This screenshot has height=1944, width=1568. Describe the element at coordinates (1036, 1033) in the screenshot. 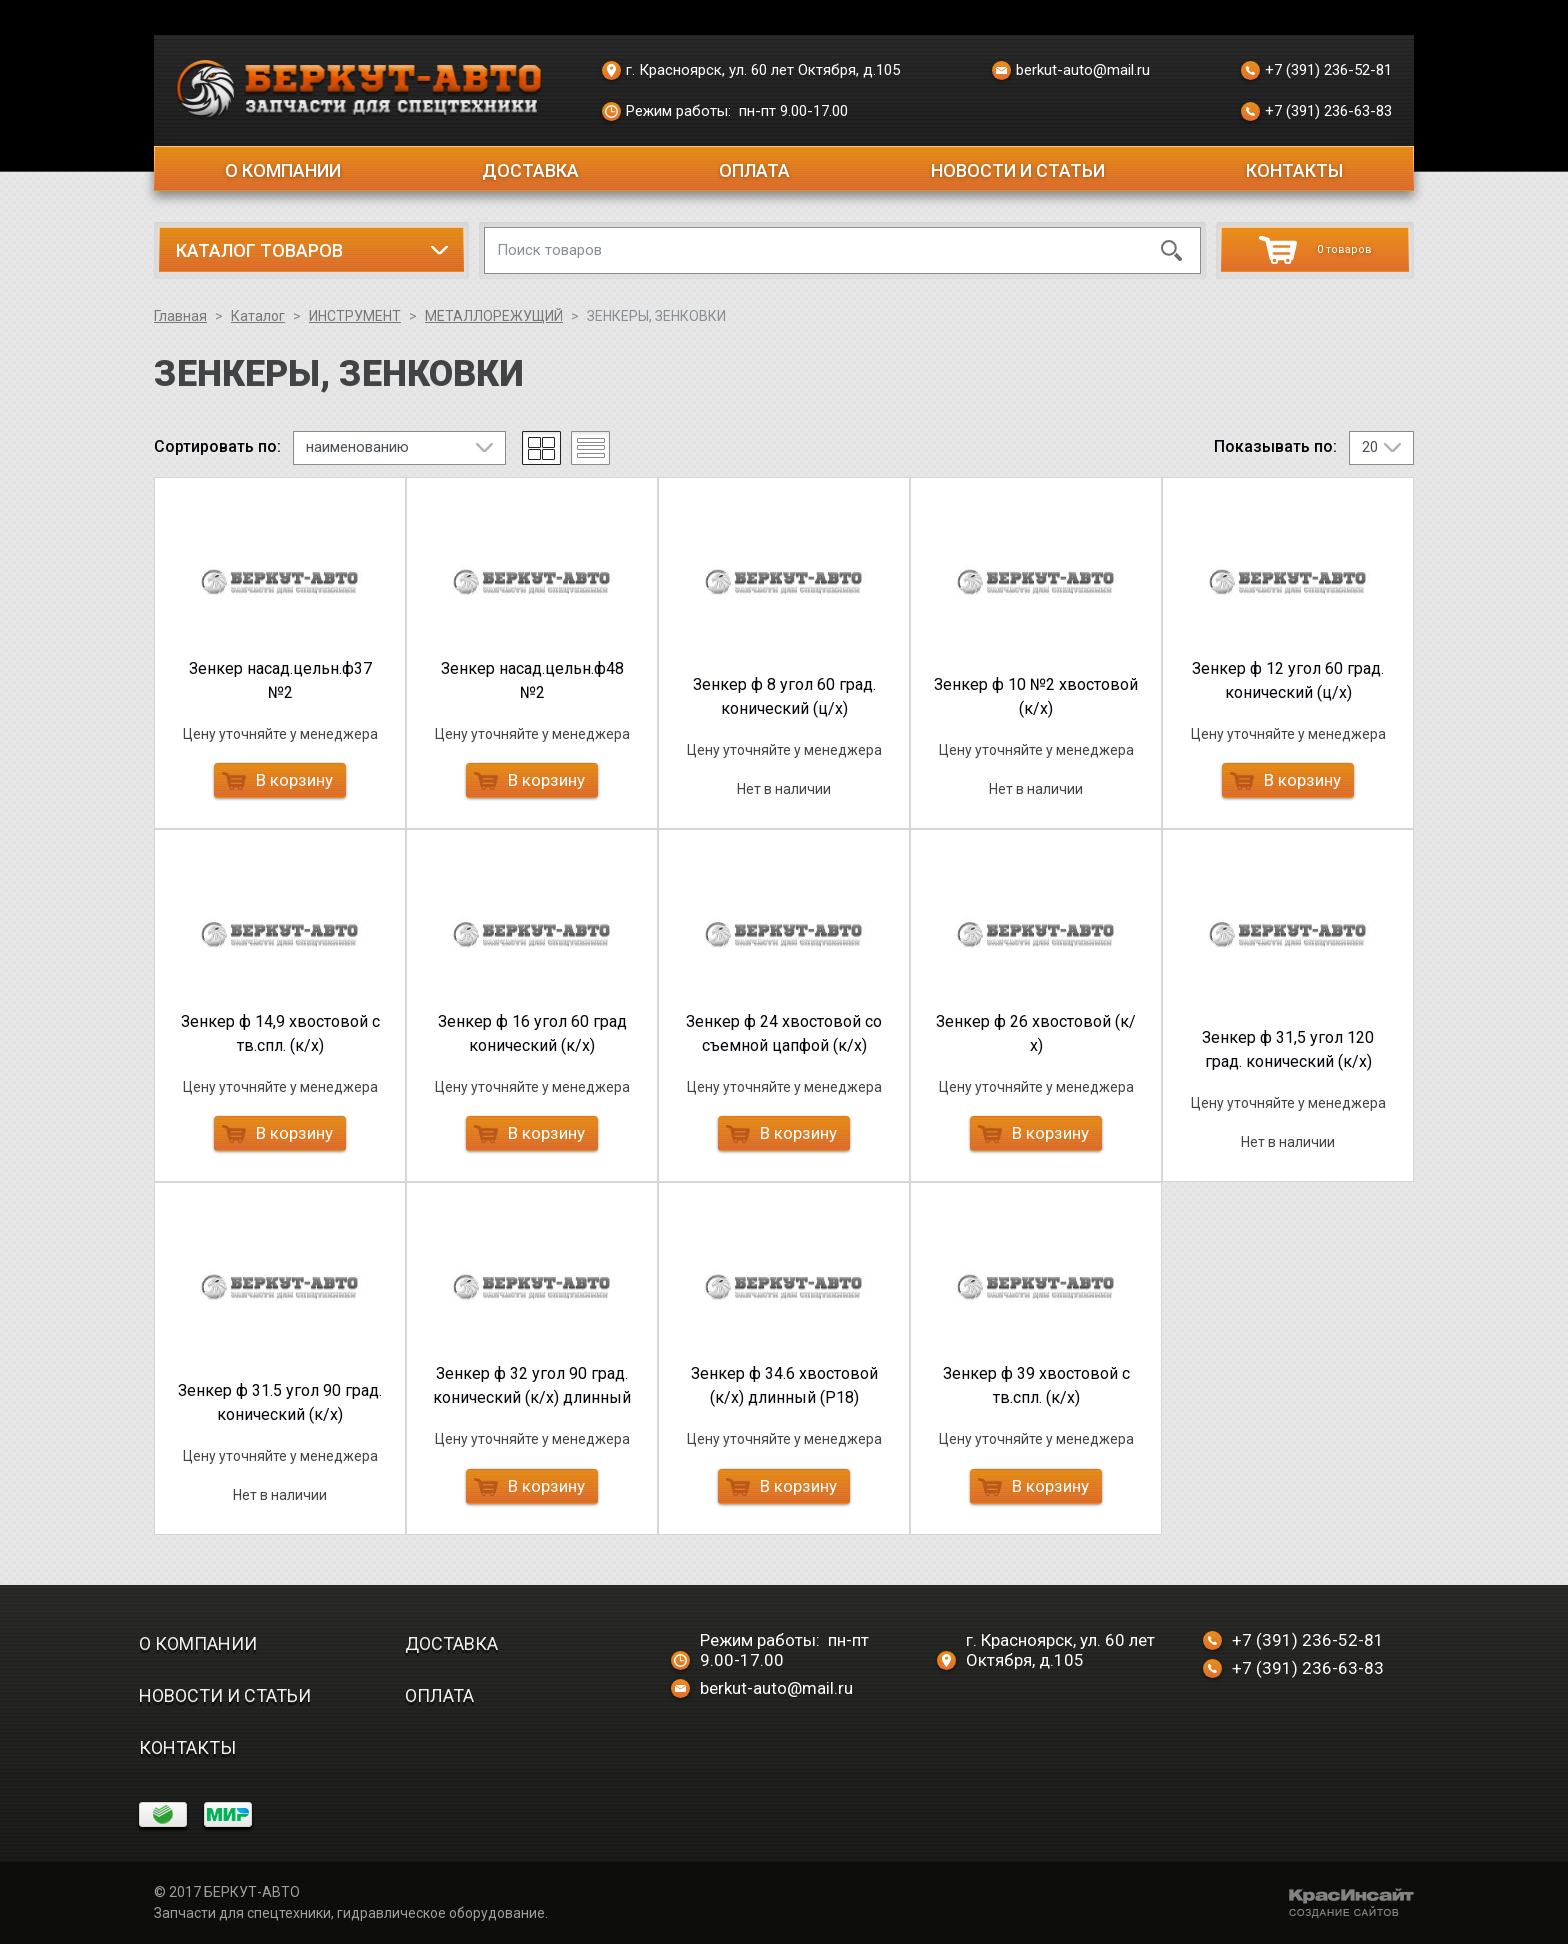

I see `Зенкер ф 26 хвостовой (к/х)` at that location.